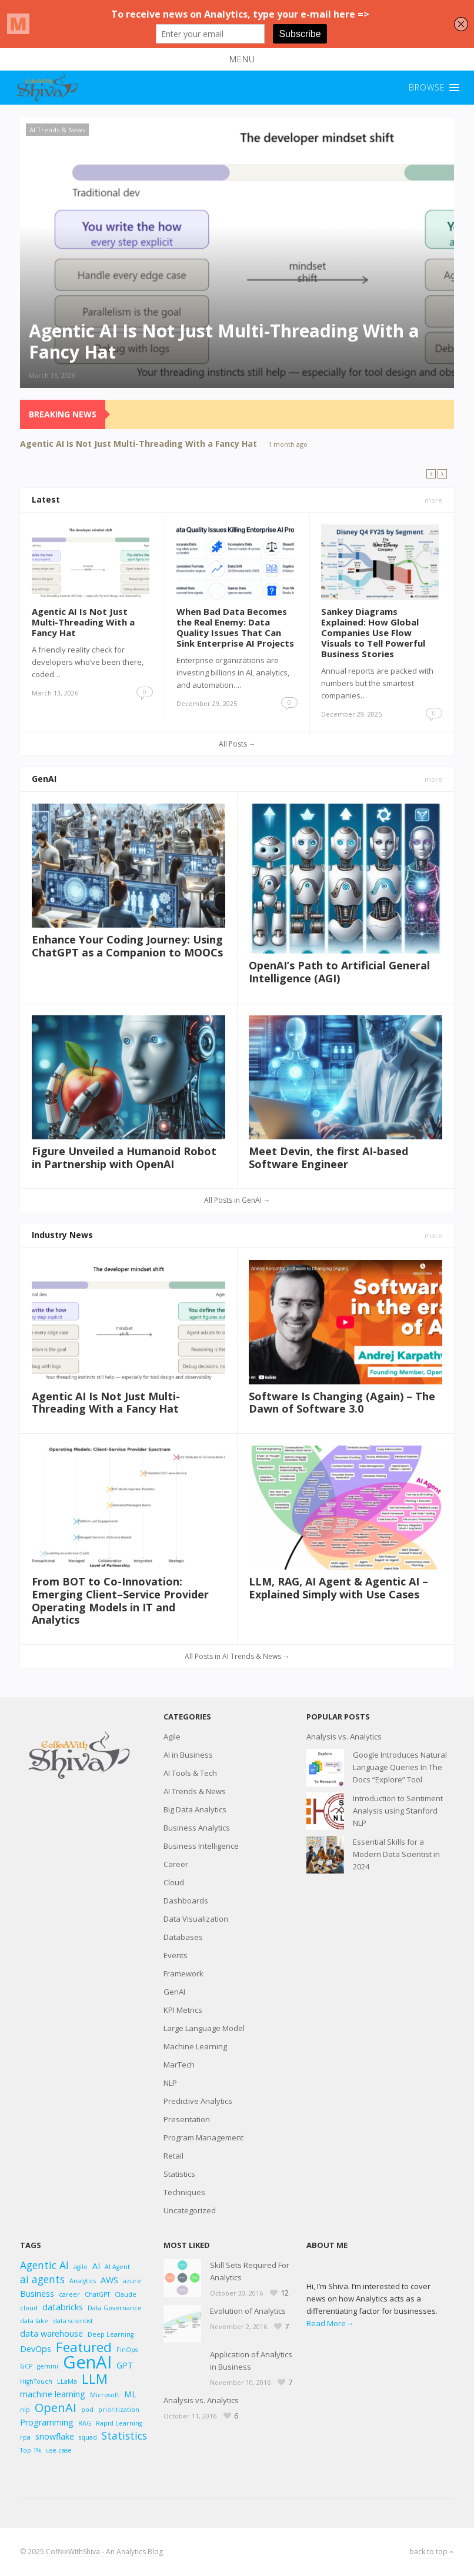  What do you see at coordinates (194, 1809) in the screenshot?
I see `Big Data Analytics` at bounding box center [194, 1809].